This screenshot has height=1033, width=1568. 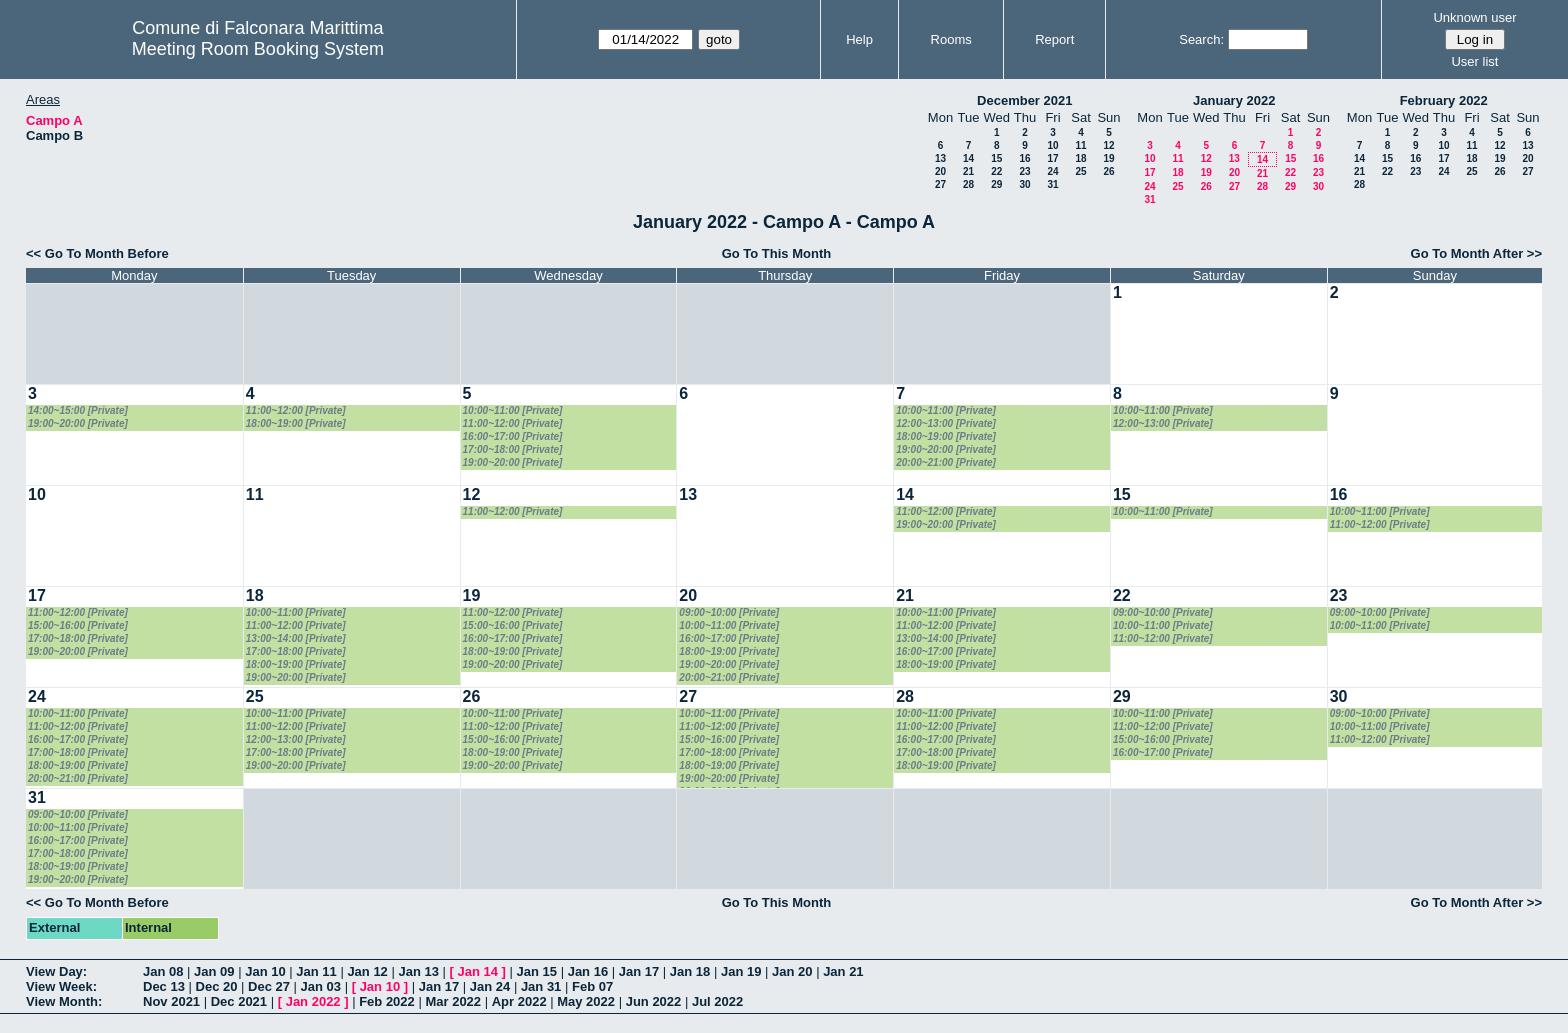 I want to click on View Week:, so click(x=61, y=986).